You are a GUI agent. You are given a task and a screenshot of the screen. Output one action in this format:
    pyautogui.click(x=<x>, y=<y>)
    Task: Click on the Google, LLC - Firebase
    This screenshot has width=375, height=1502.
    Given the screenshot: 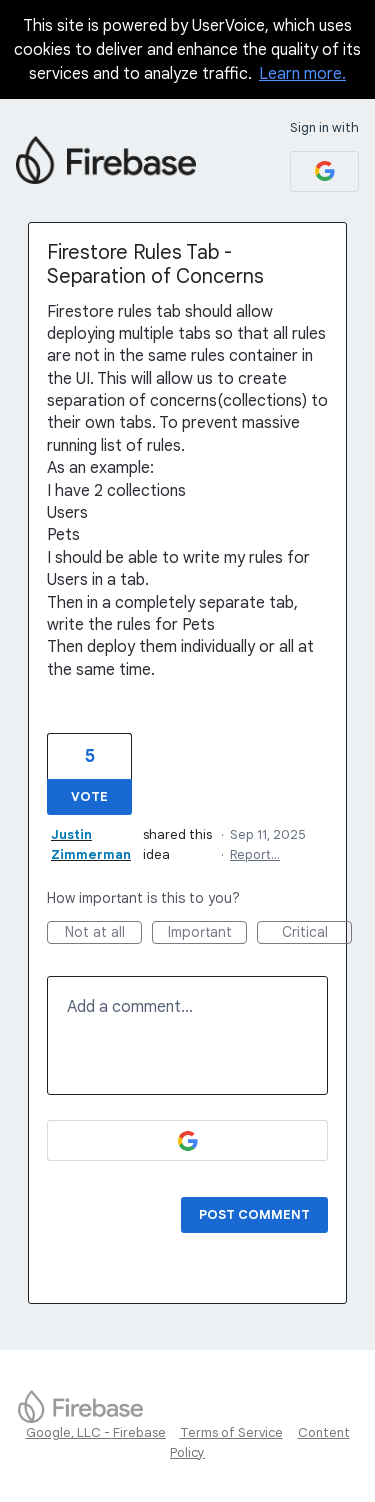 What is the action you would take?
    pyautogui.click(x=96, y=1432)
    